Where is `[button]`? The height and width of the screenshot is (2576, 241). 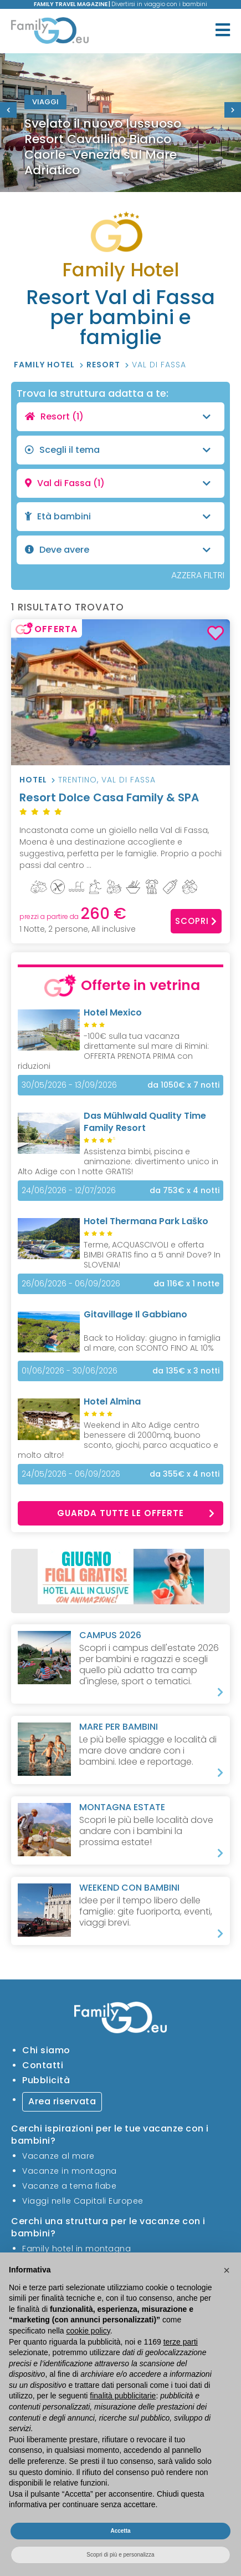 [button] is located at coordinates (226, 2270).